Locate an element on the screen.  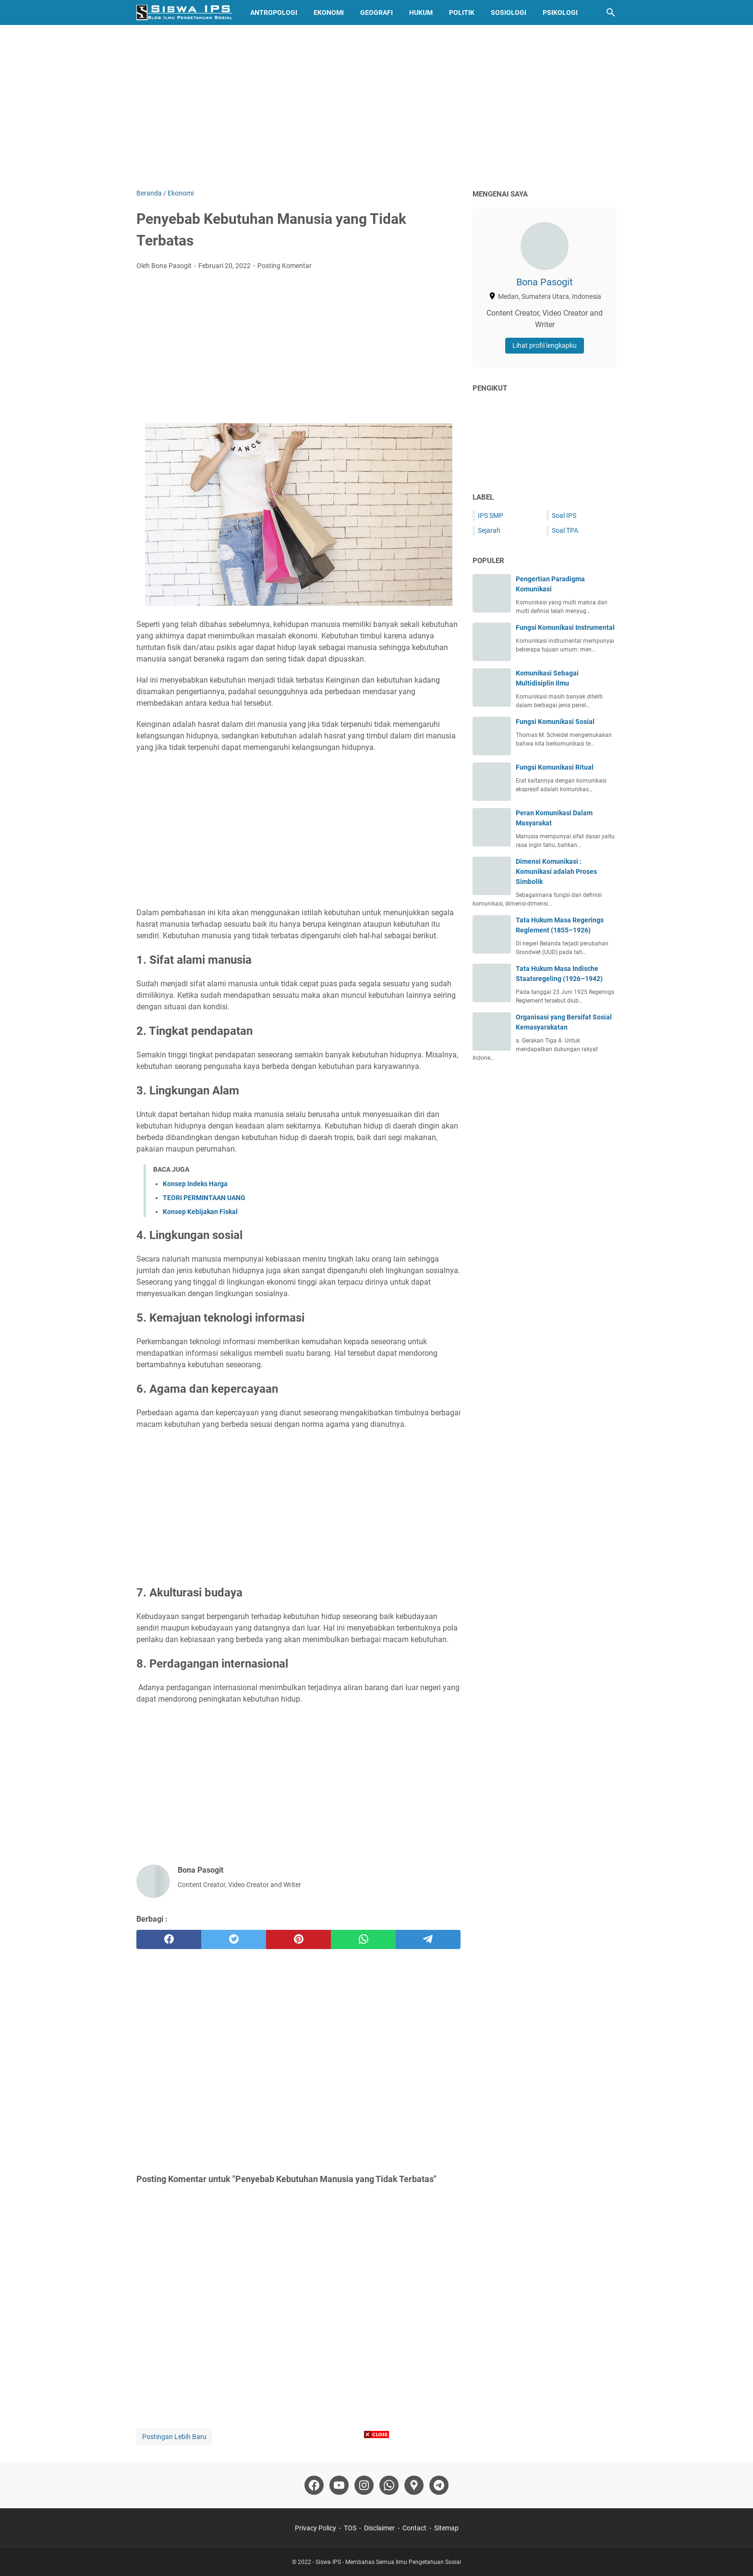
Konsep Indeks Harga is located at coordinates (195, 1184).